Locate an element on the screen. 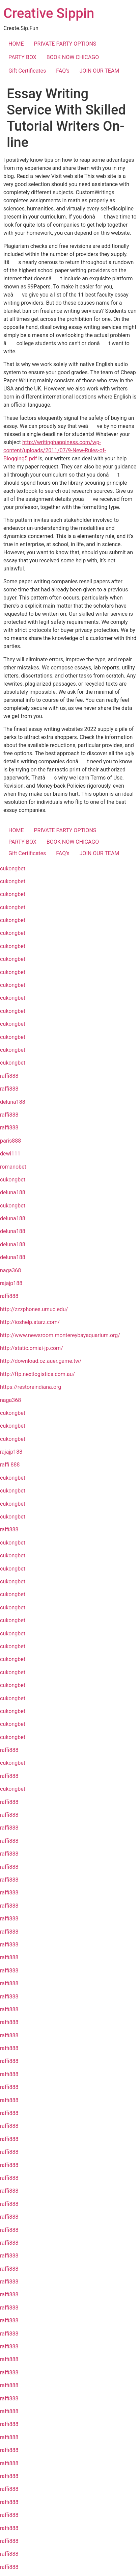 The width and height of the screenshot is (140, 2576). Creative Sippin is located at coordinates (48, 13).